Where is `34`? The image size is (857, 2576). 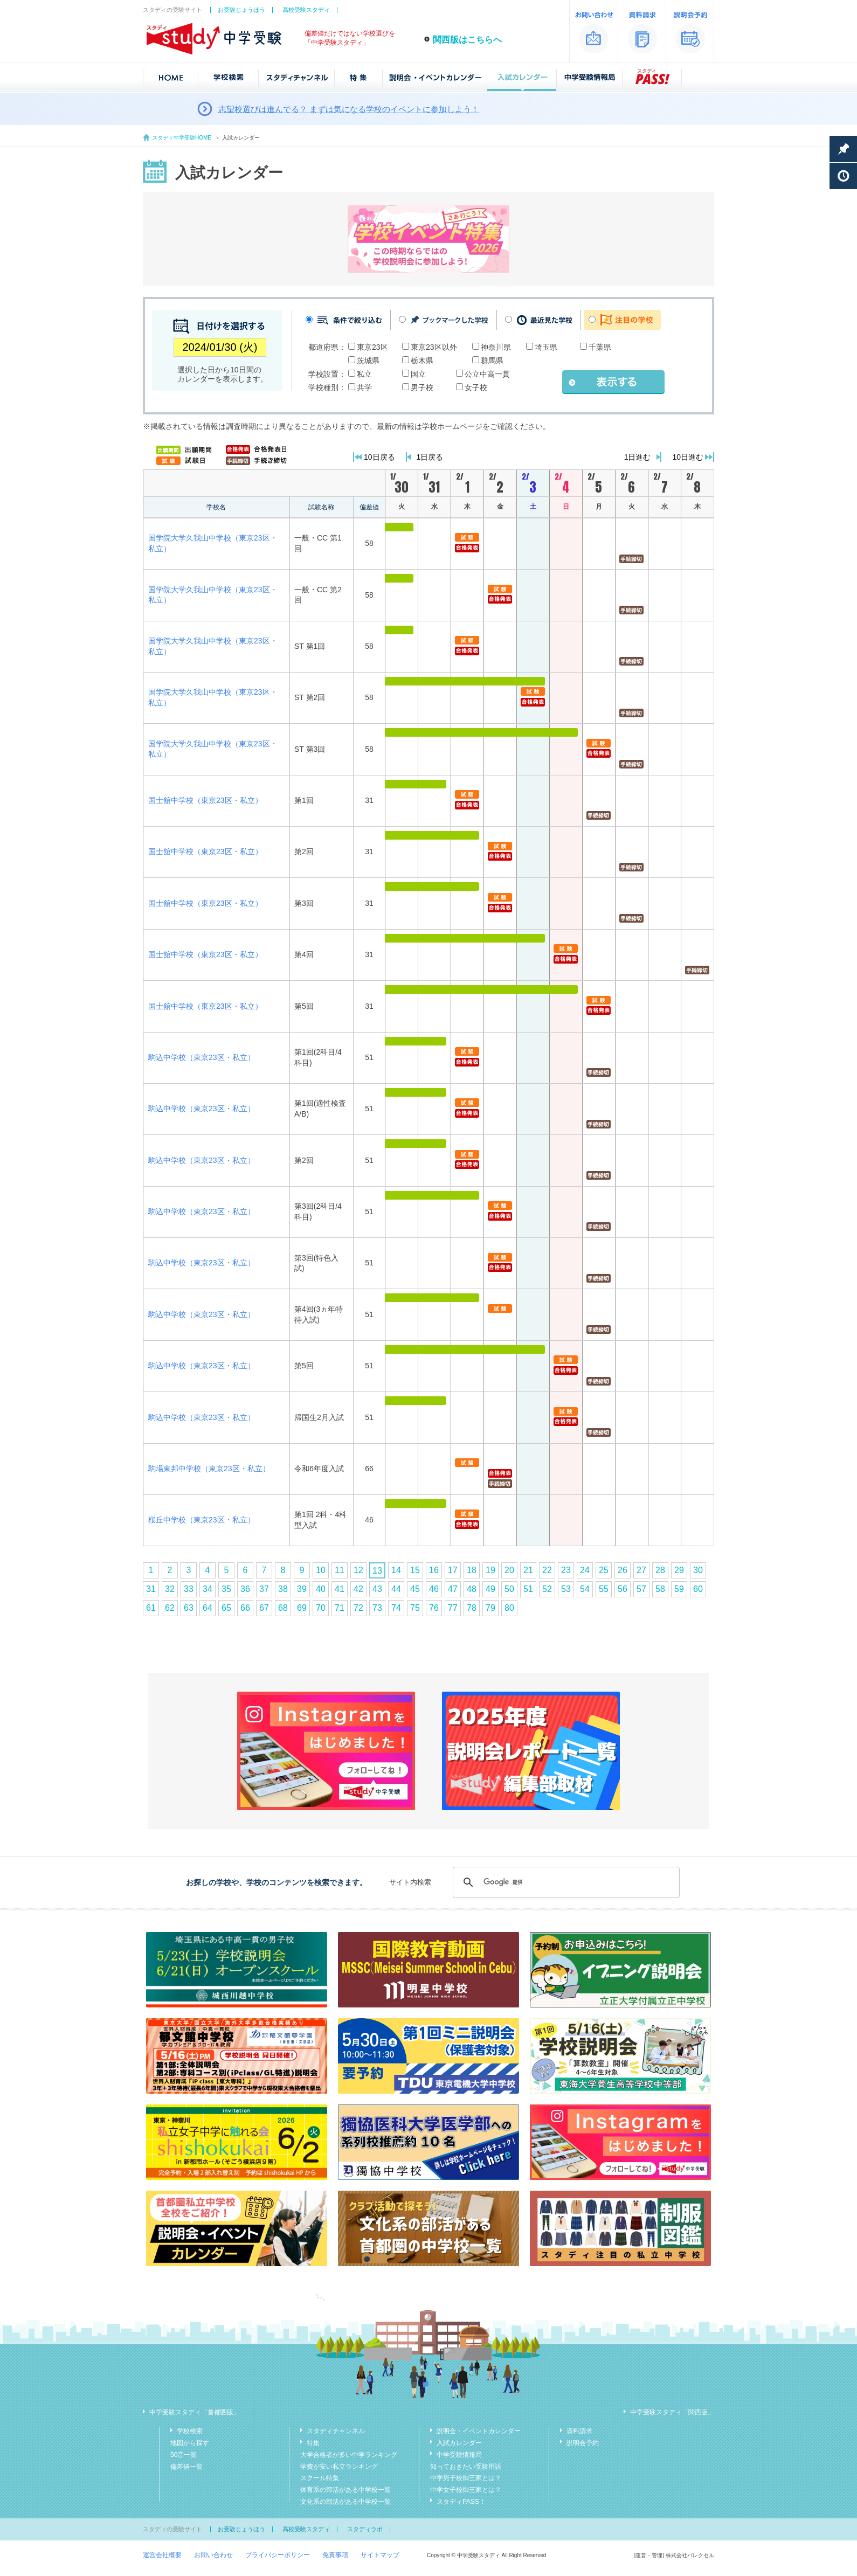
34 is located at coordinates (207, 1589).